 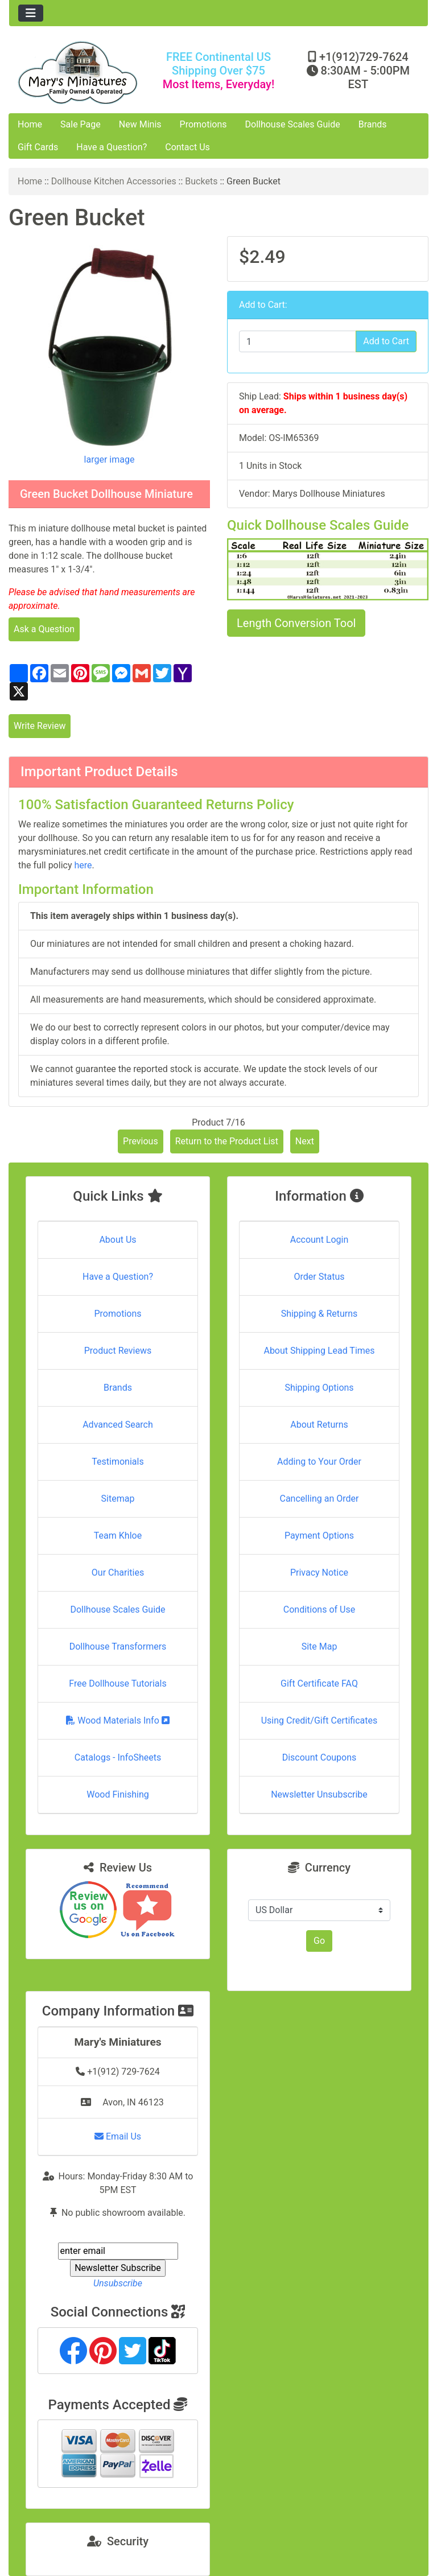 I want to click on Unsubscribe, so click(x=117, y=2283).